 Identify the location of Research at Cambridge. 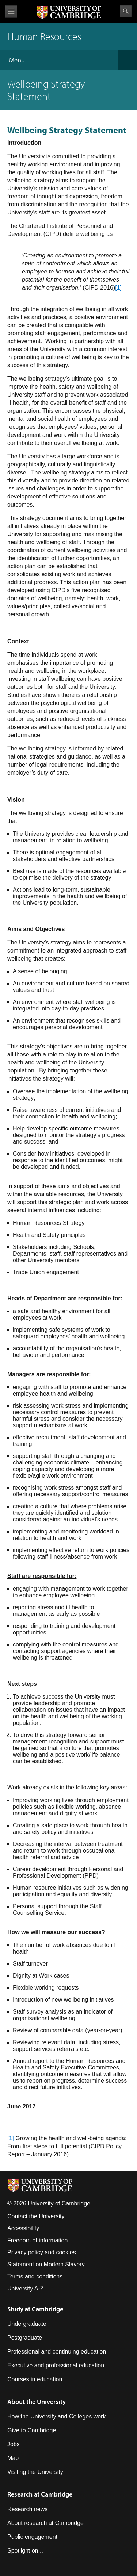
(39, 2494).